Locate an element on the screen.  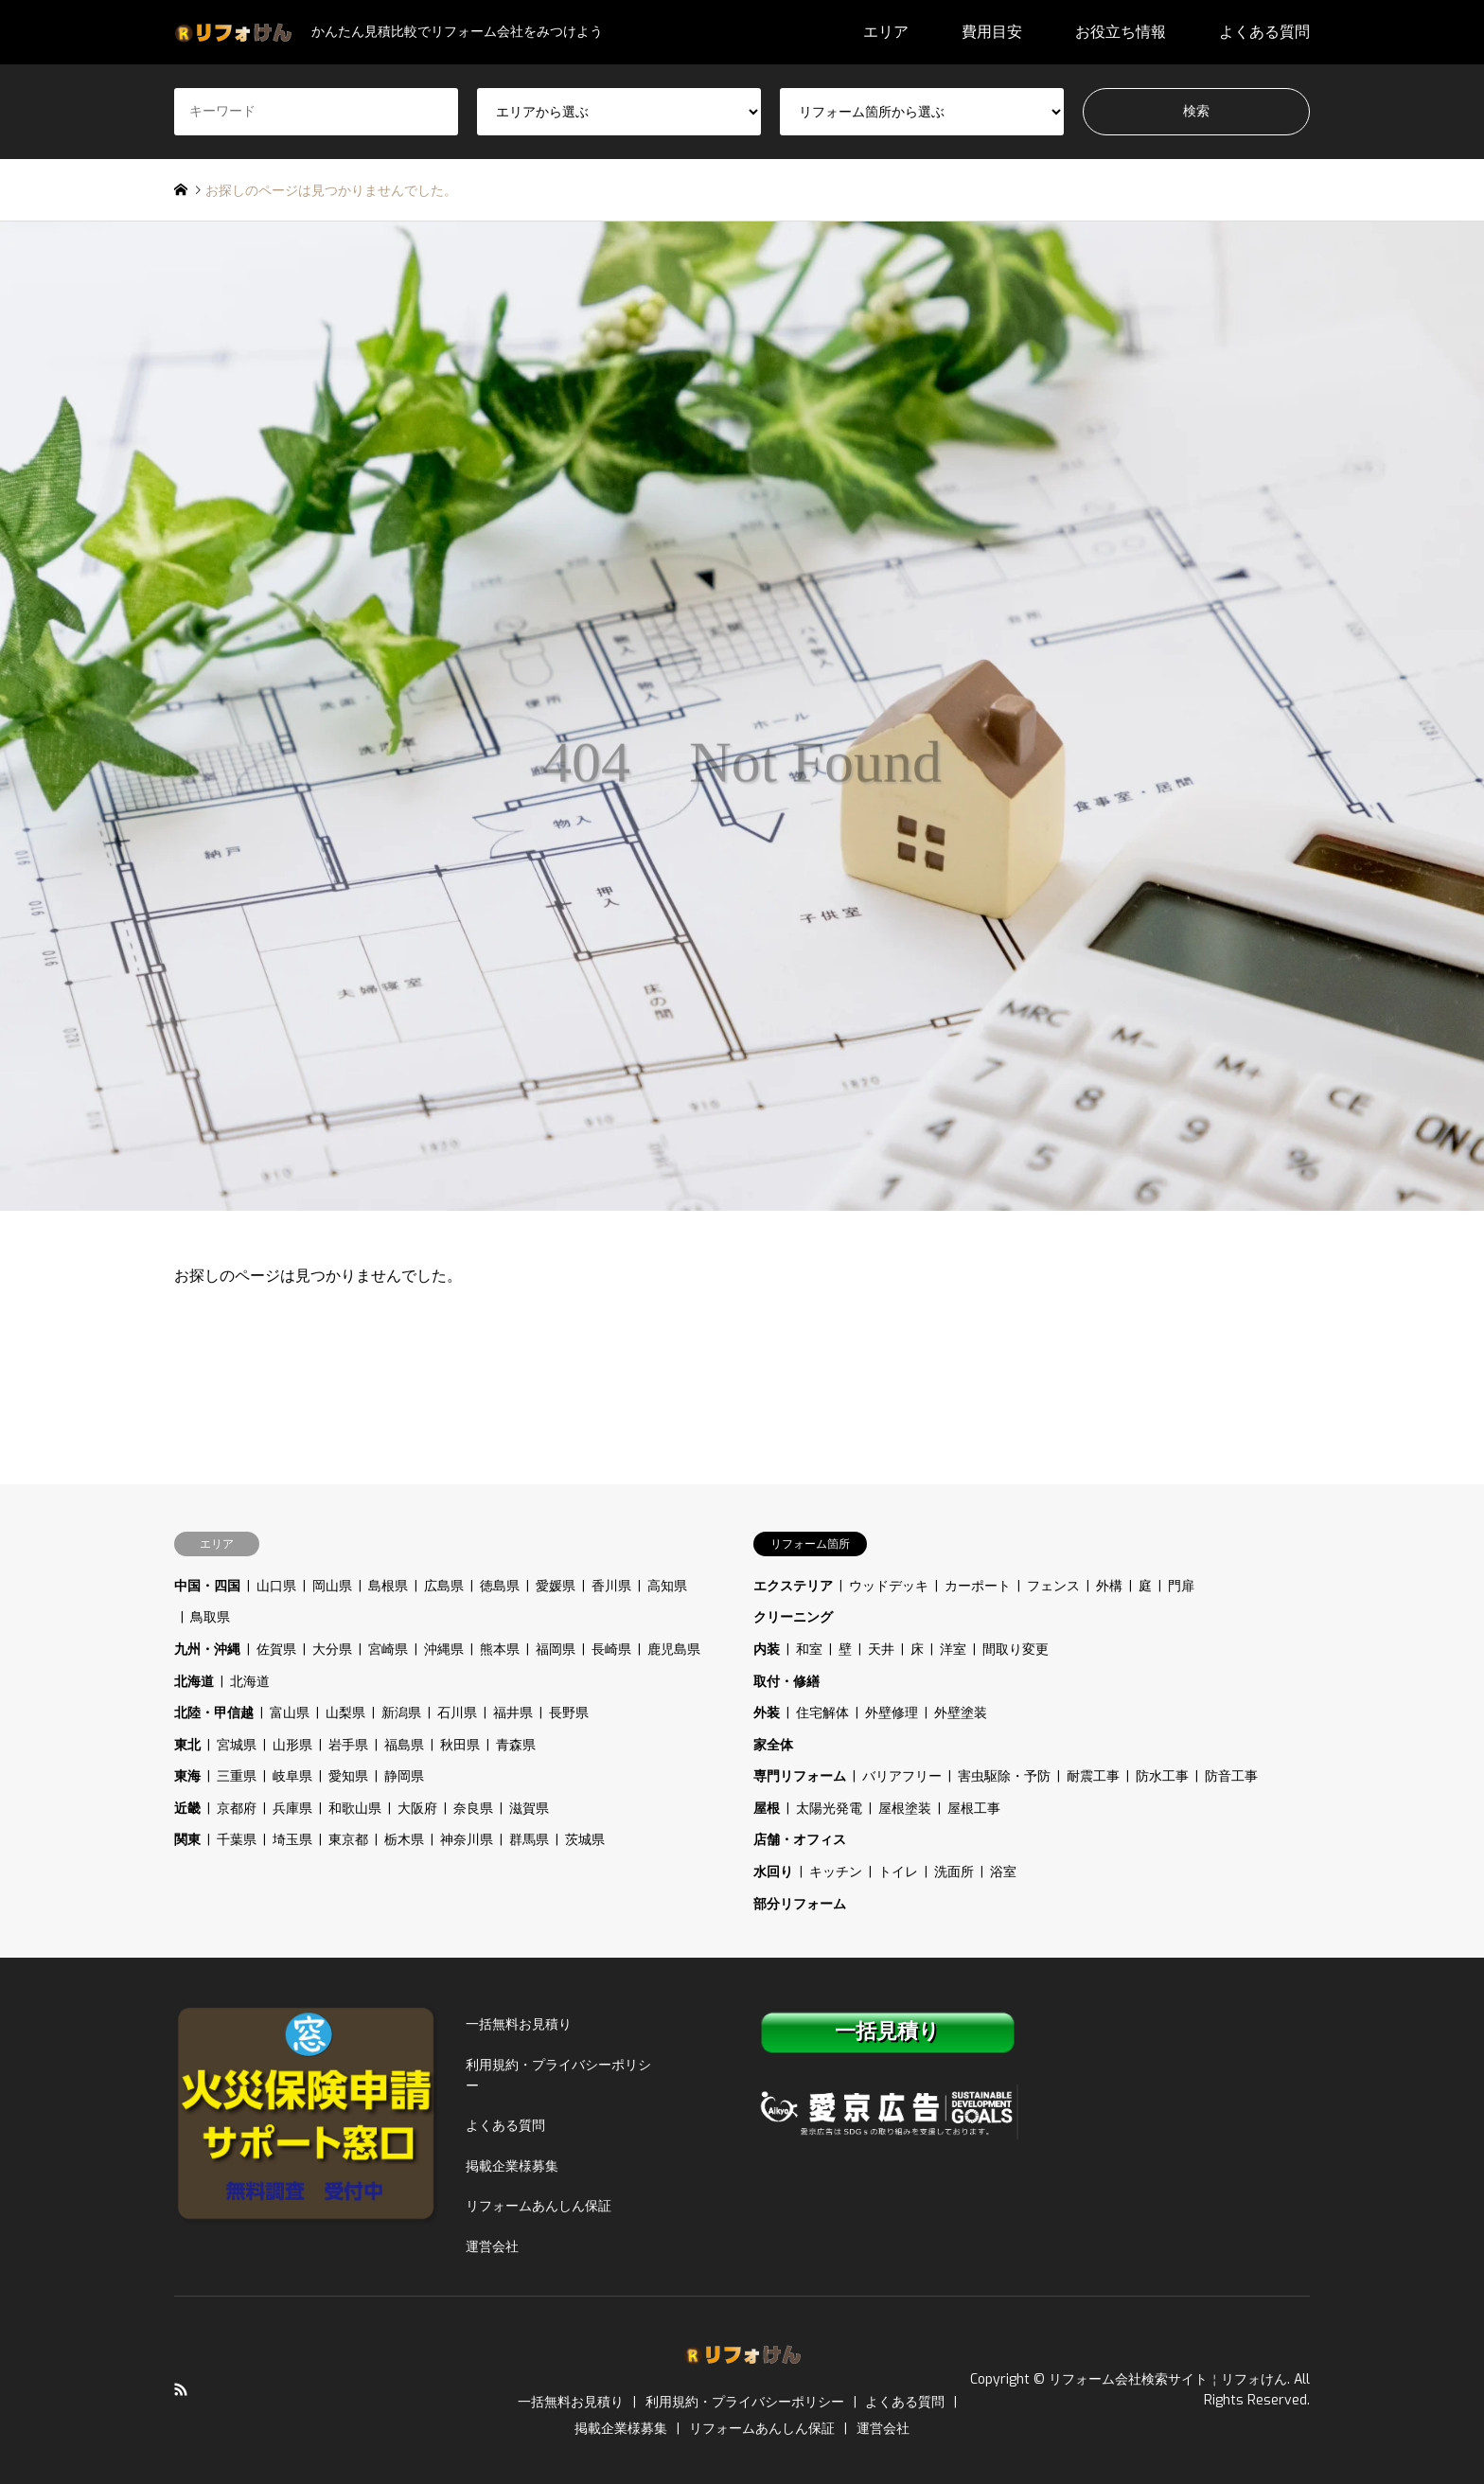
家全体 is located at coordinates (773, 1745).